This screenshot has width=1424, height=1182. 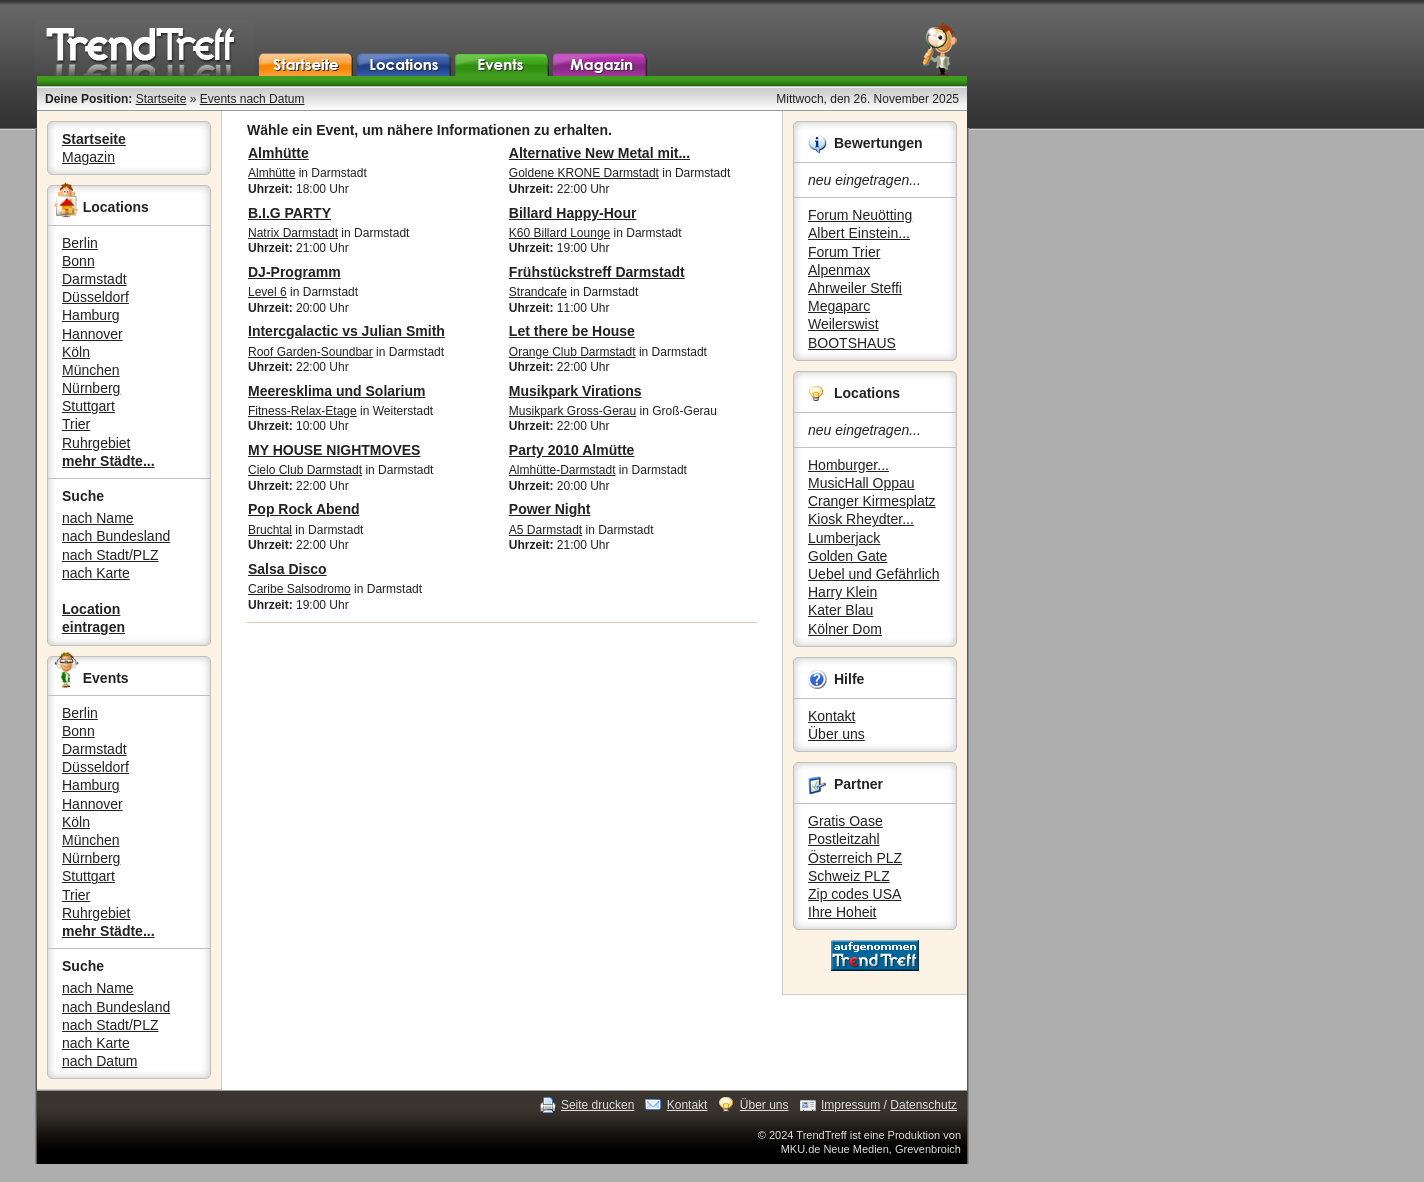 I want to click on Roof Garden-Soundbar, so click(x=310, y=352).